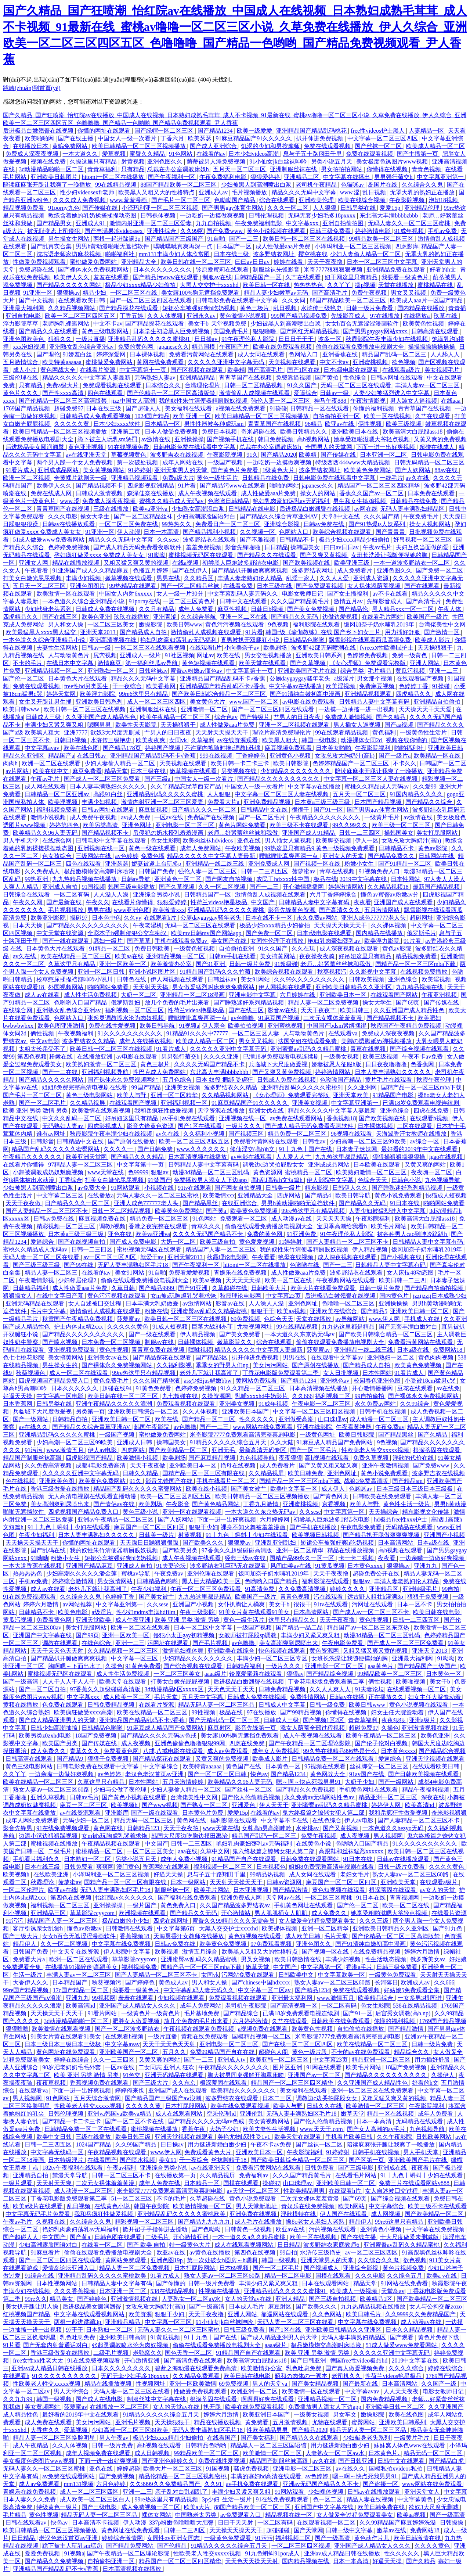 This screenshot has height=2576, width=470. I want to click on 欧美a大片, so click(198, 2507).